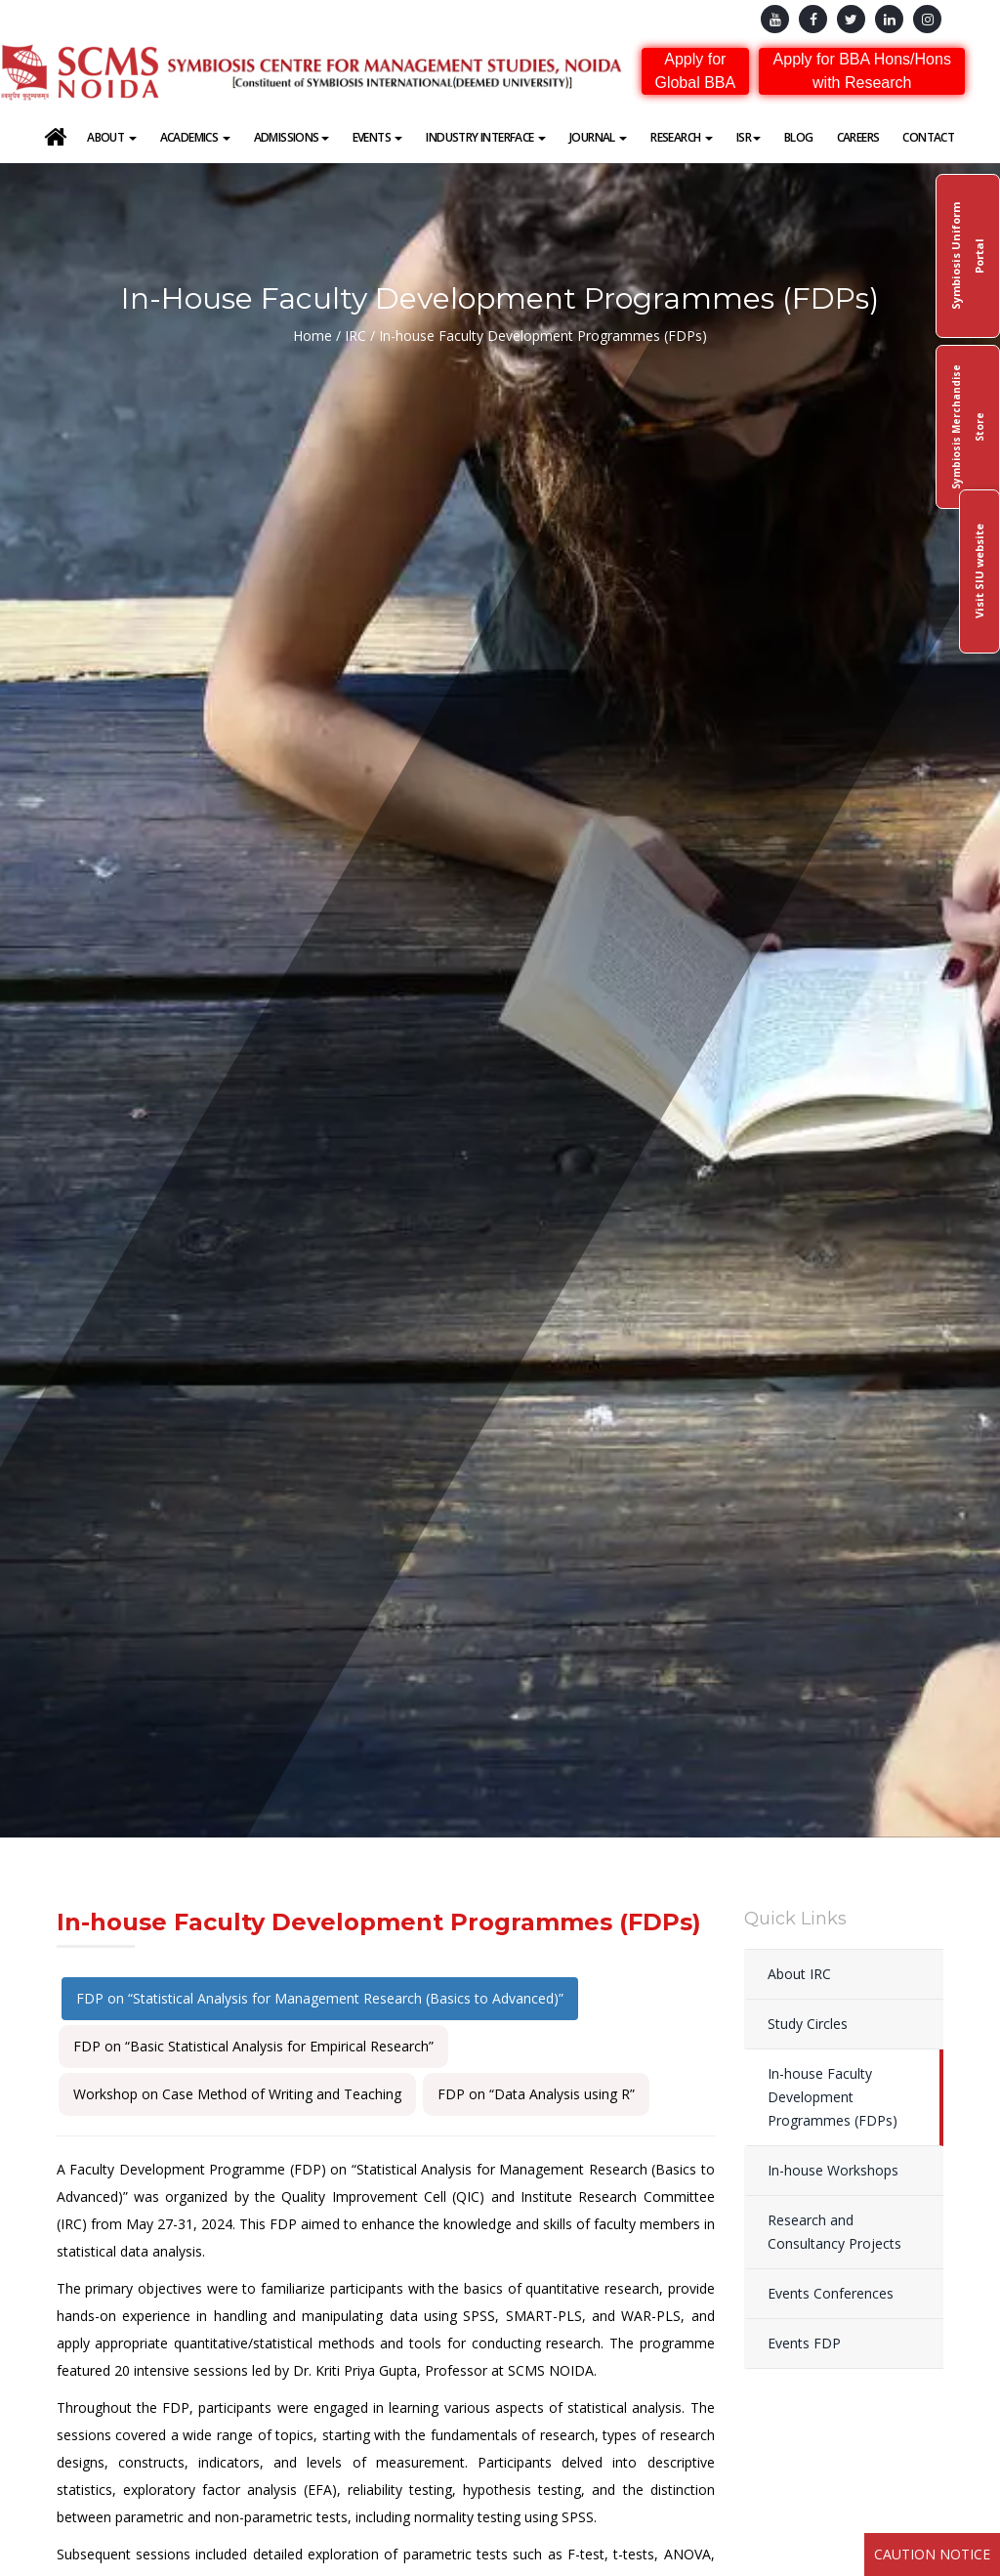 The image size is (1000, 2576). I want to click on Workshop on Case Method of Writing and Teaching, so click(237, 2094).